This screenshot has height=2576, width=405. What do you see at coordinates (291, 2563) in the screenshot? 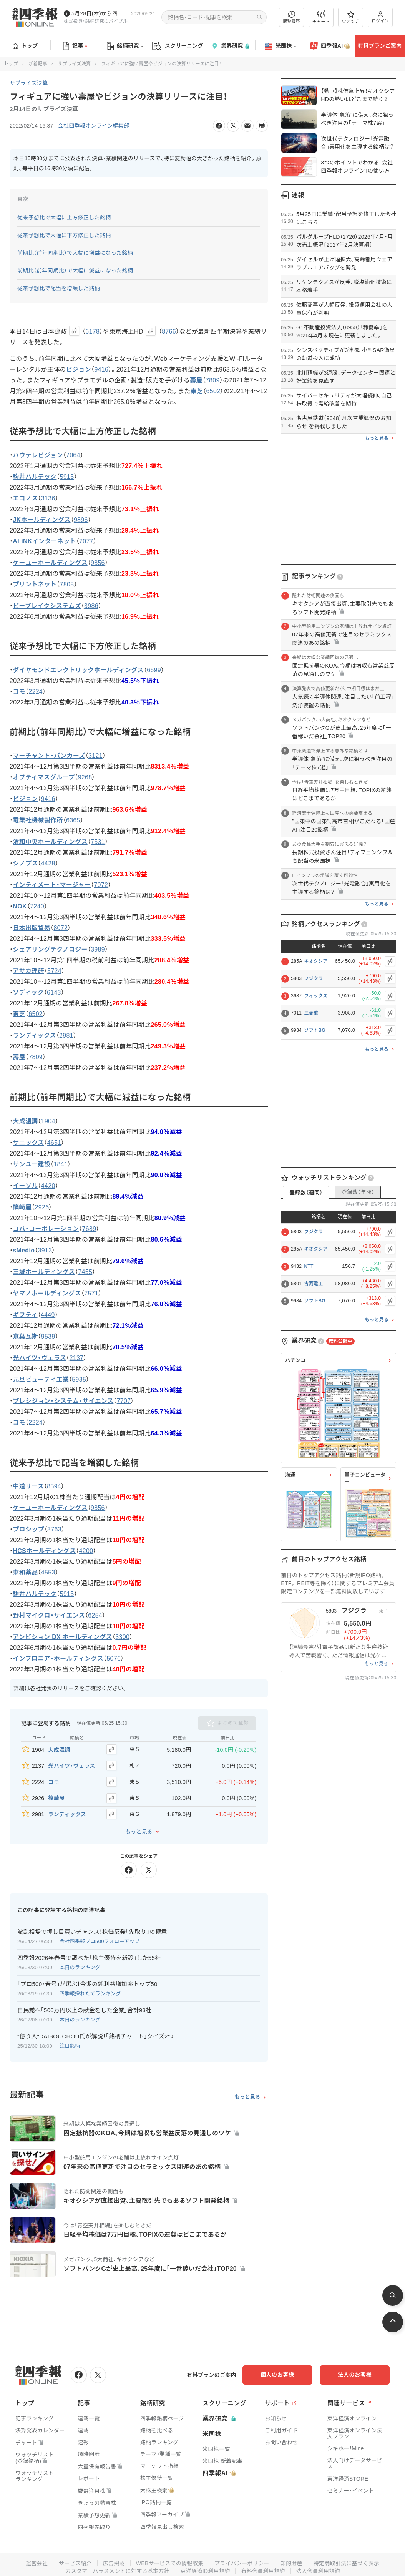
I see `知的財産` at bounding box center [291, 2563].